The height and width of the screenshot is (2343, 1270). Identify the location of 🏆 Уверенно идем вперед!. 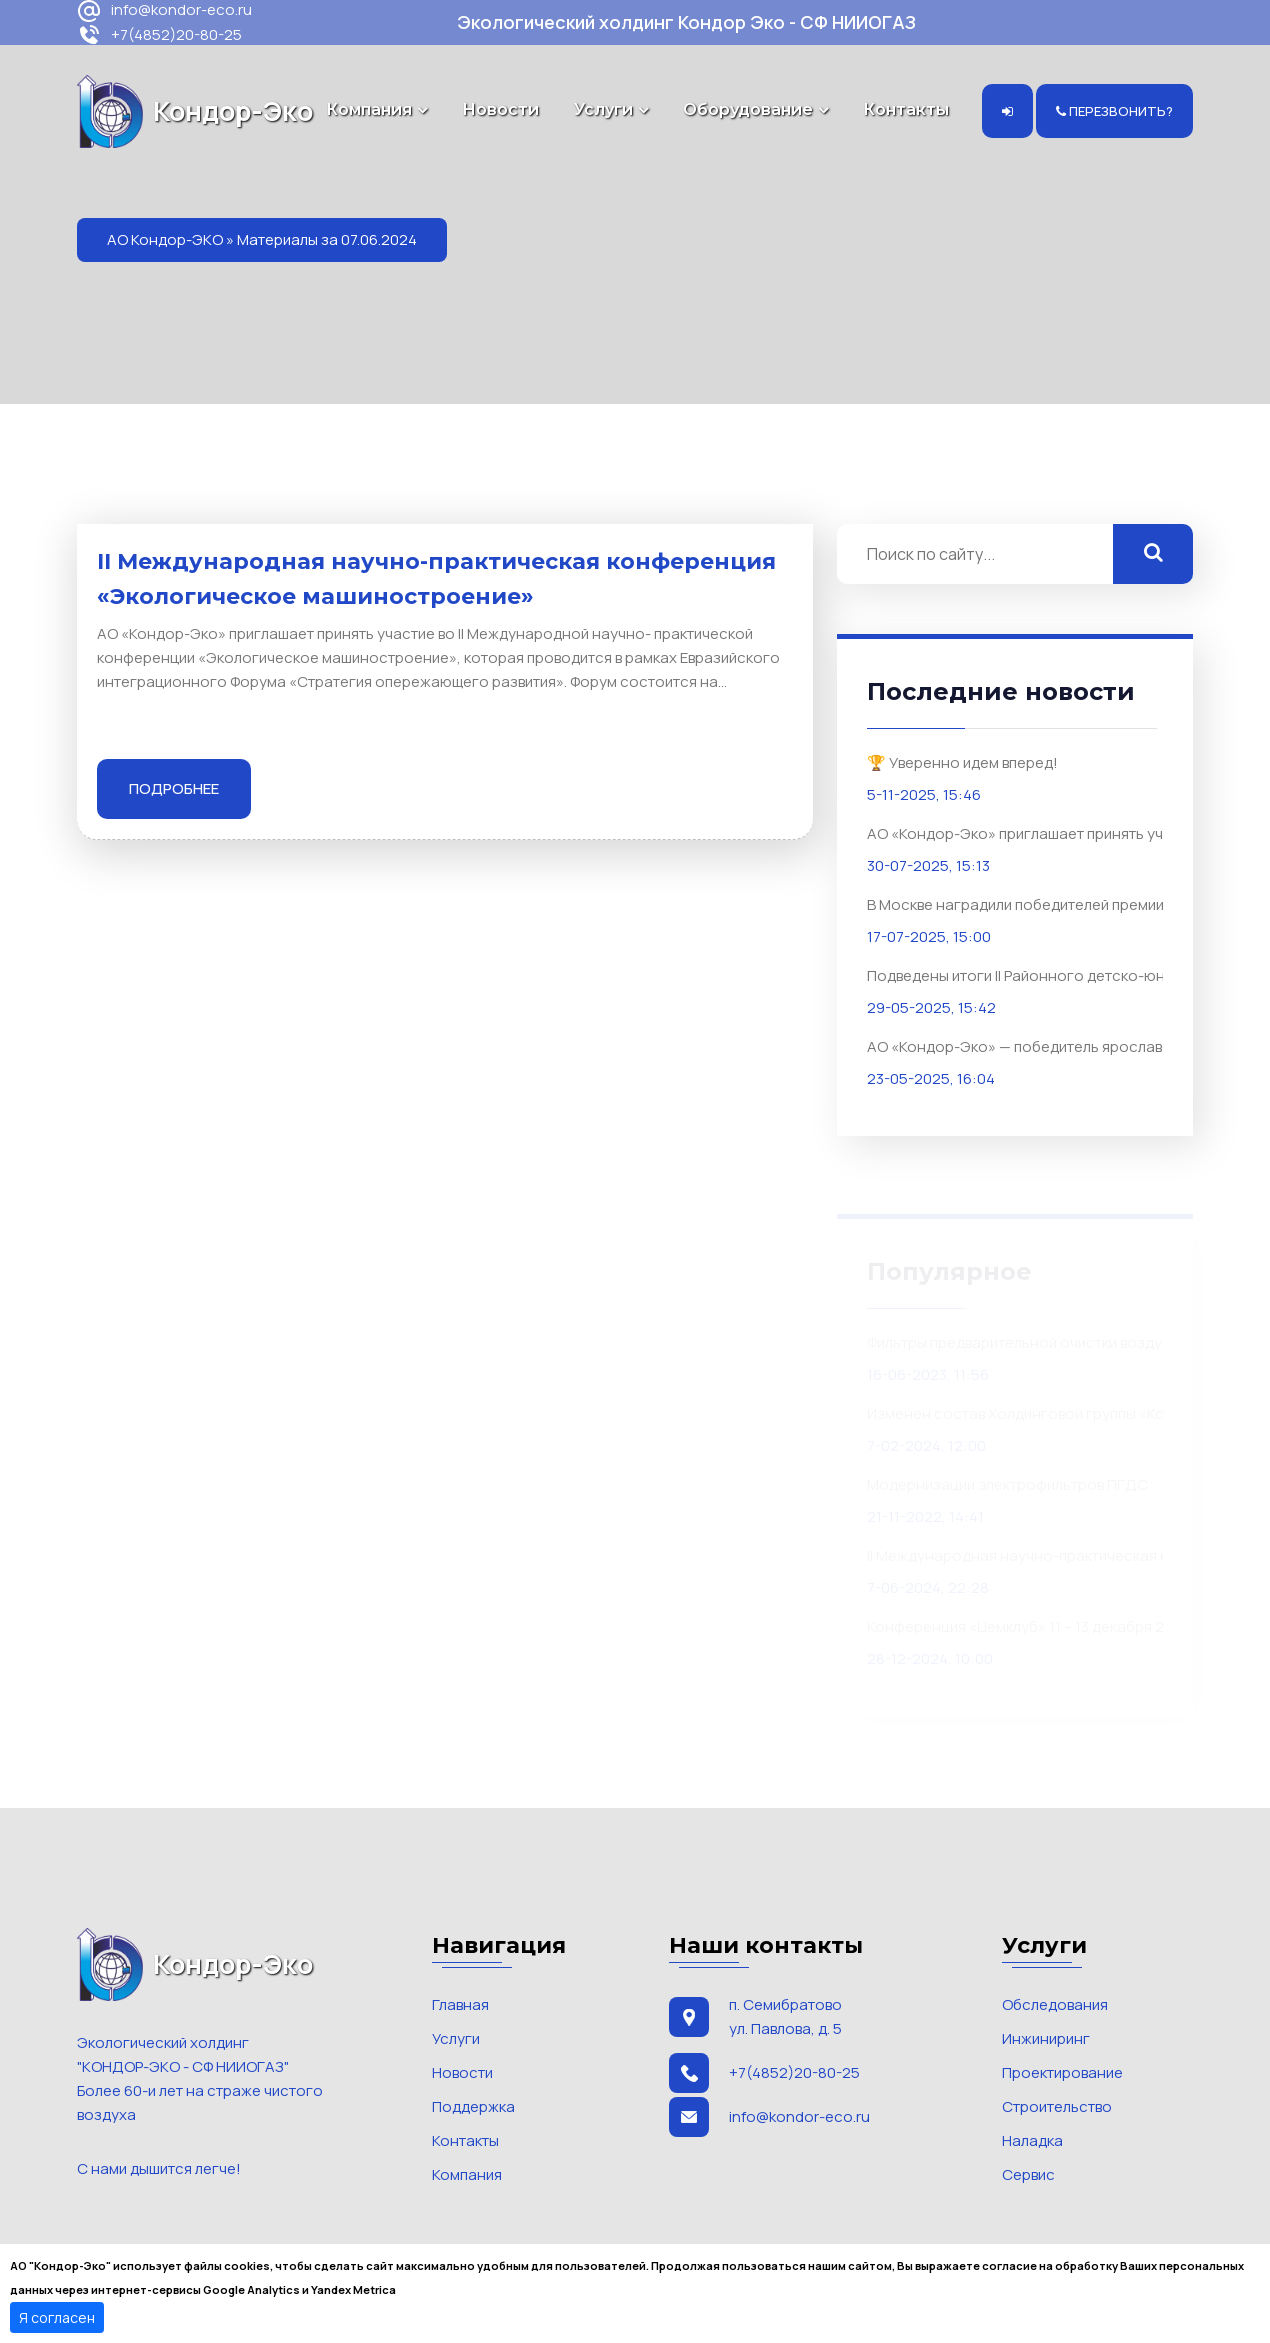
(962, 761).